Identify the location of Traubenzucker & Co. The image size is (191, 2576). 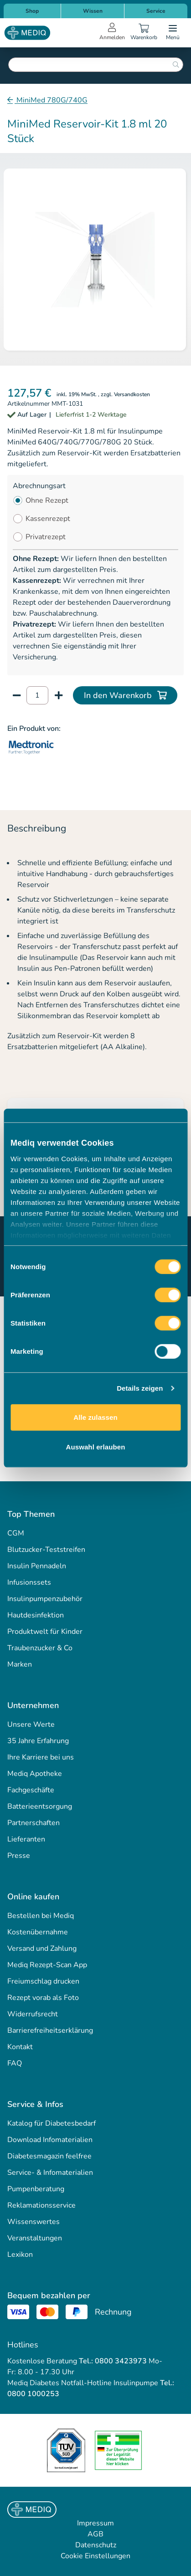
(39, 1648).